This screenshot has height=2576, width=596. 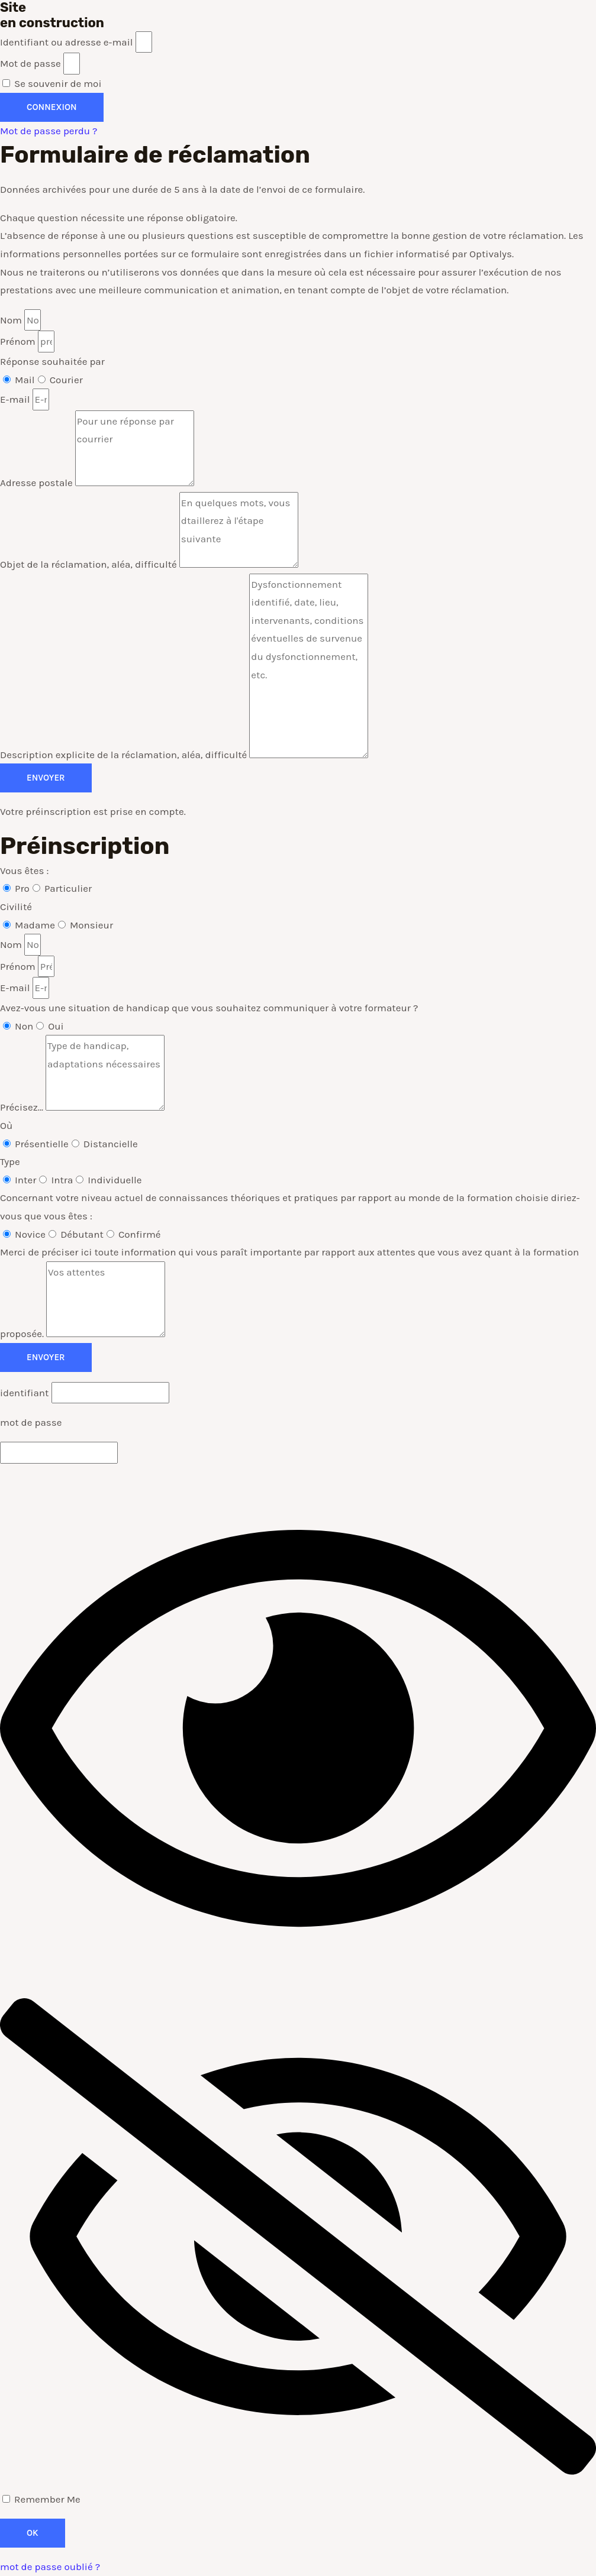 What do you see at coordinates (24, 1393) in the screenshot?
I see `identifiant` at bounding box center [24, 1393].